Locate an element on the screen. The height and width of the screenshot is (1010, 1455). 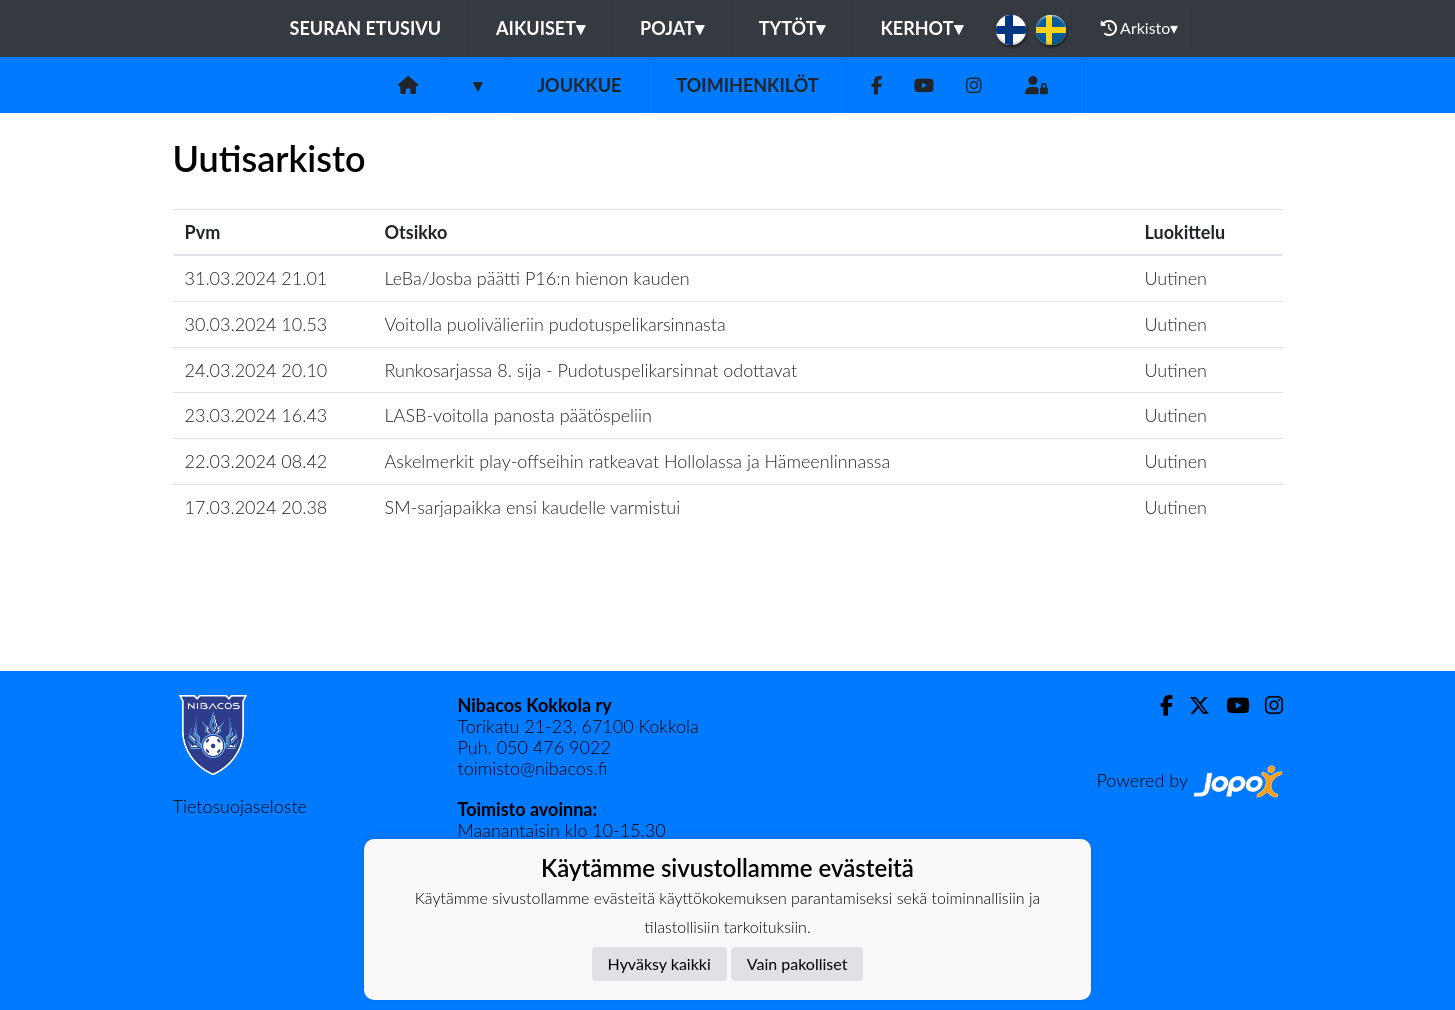
Tytöt is located at coordinates (792, 28).